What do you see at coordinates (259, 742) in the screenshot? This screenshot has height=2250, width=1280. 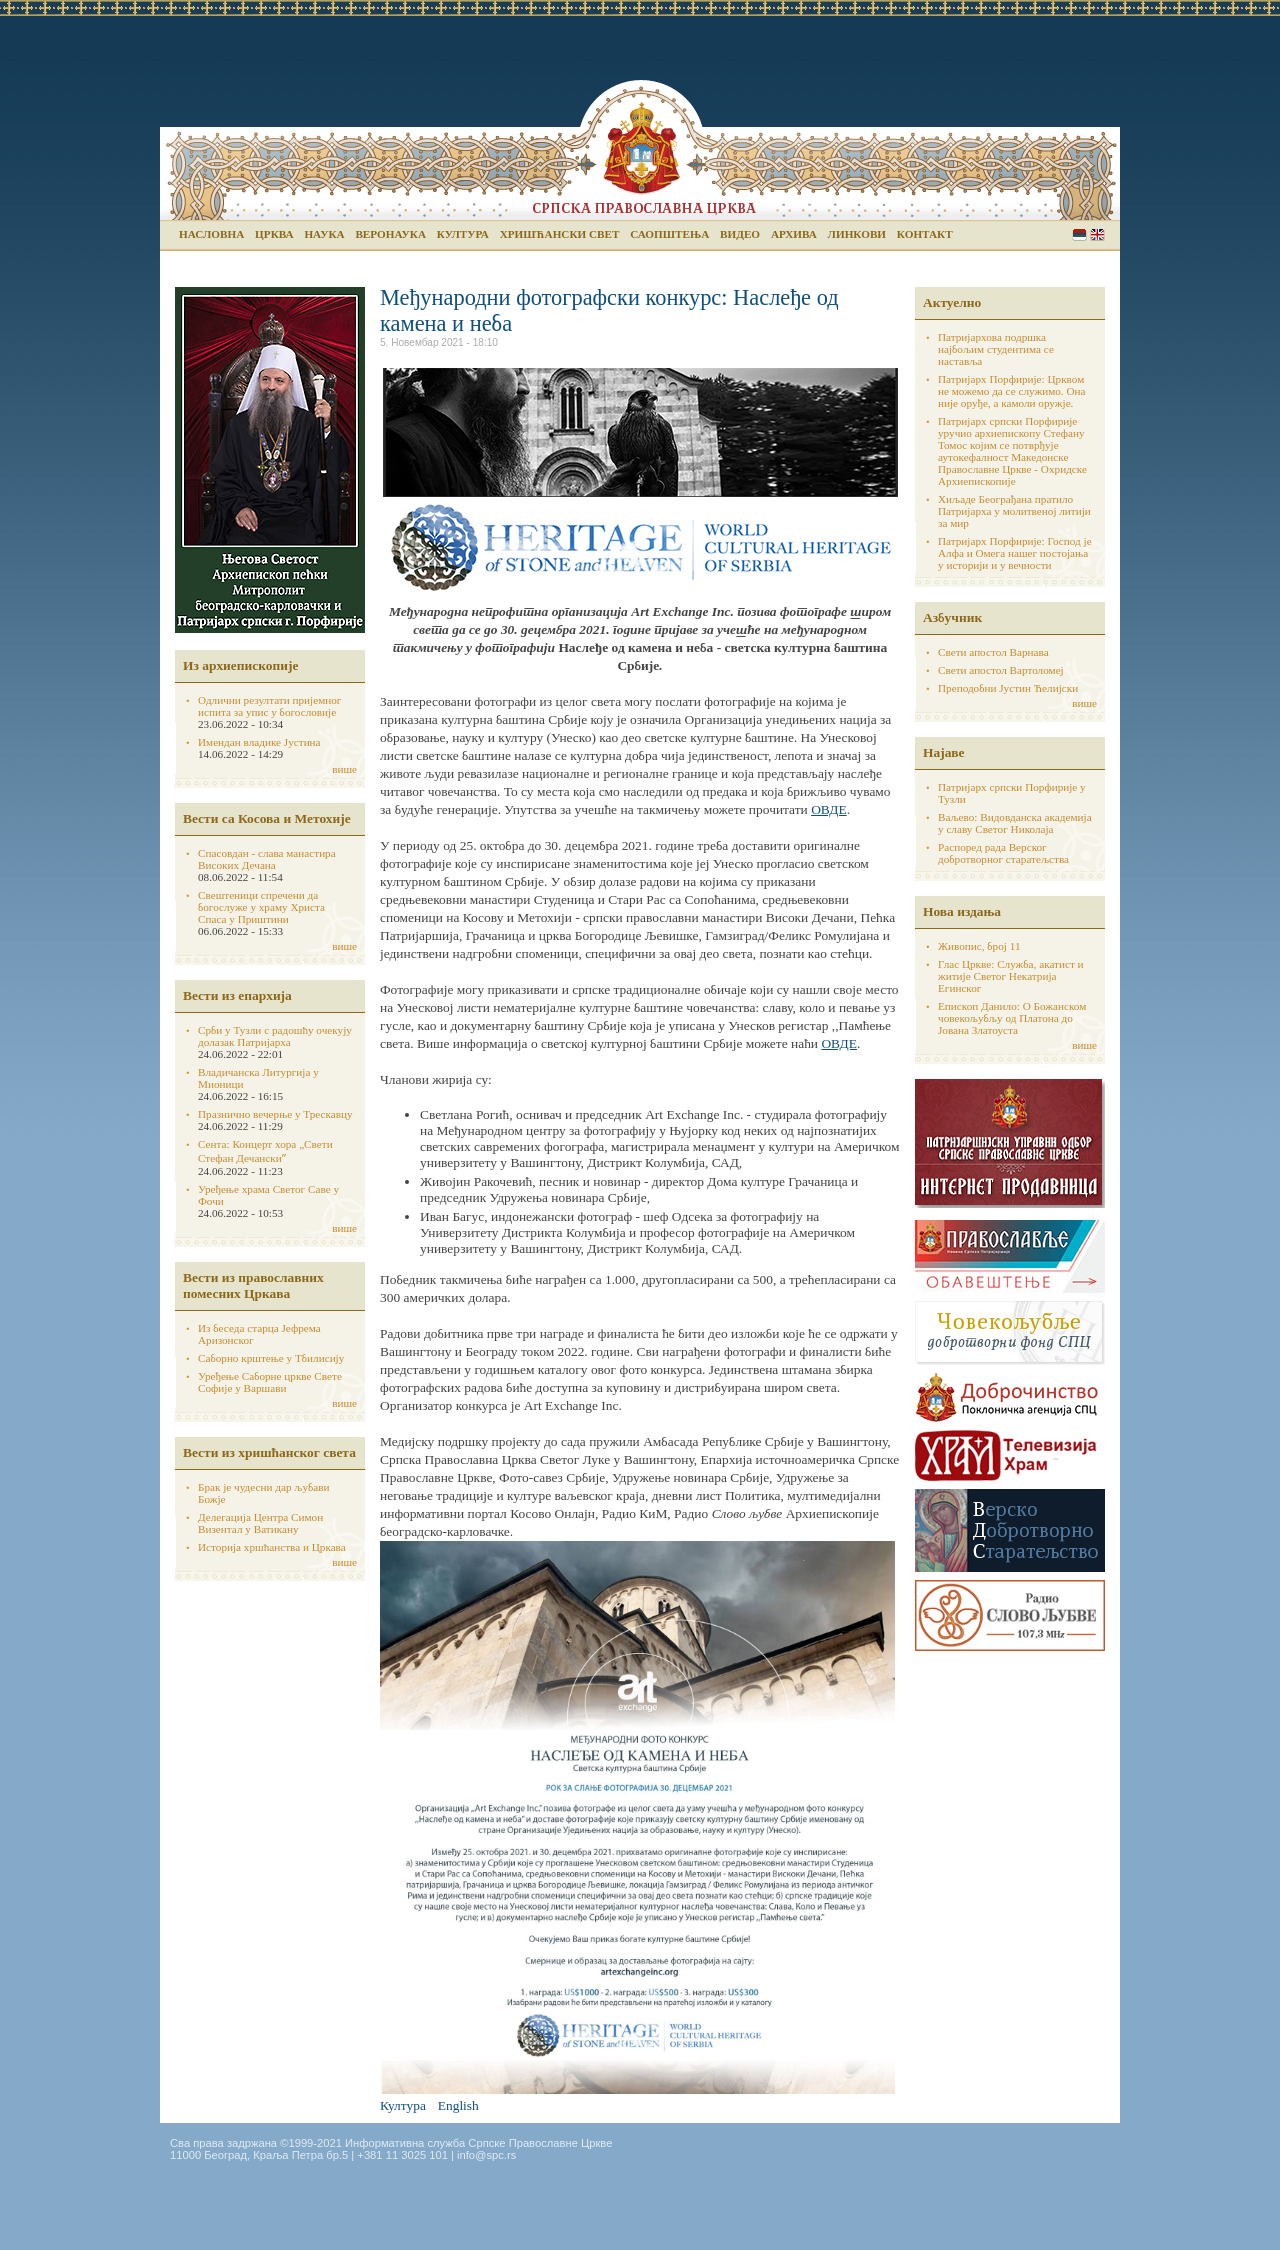 I see `Имендан владике Јустина` at bounding box center [259, 742].